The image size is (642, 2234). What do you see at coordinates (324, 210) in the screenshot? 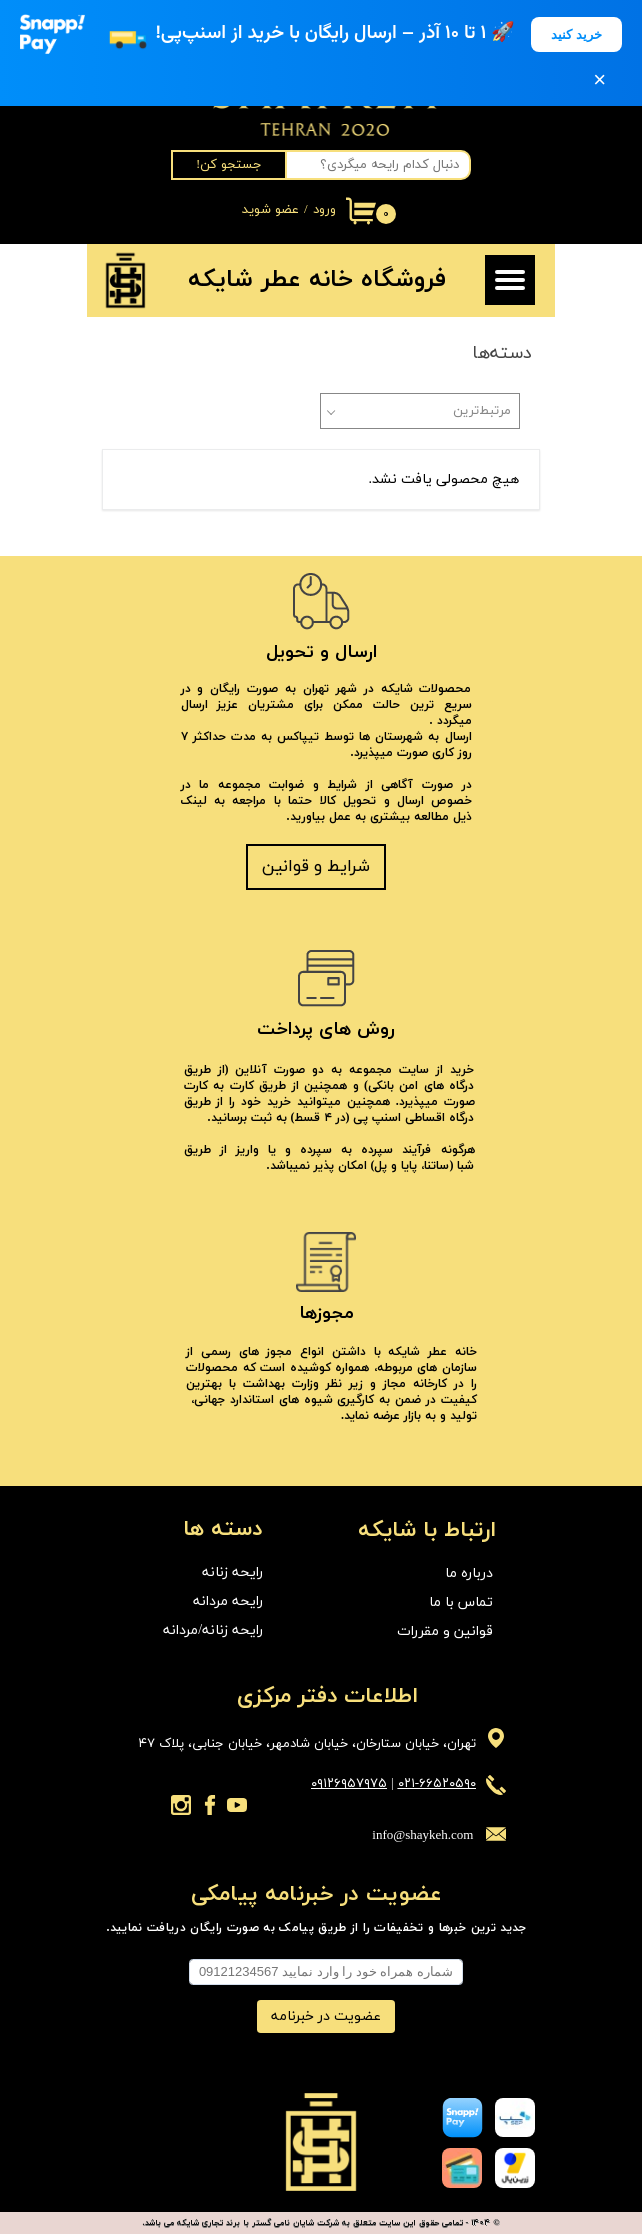
I see `ورود` at bounding box center [324, 210].